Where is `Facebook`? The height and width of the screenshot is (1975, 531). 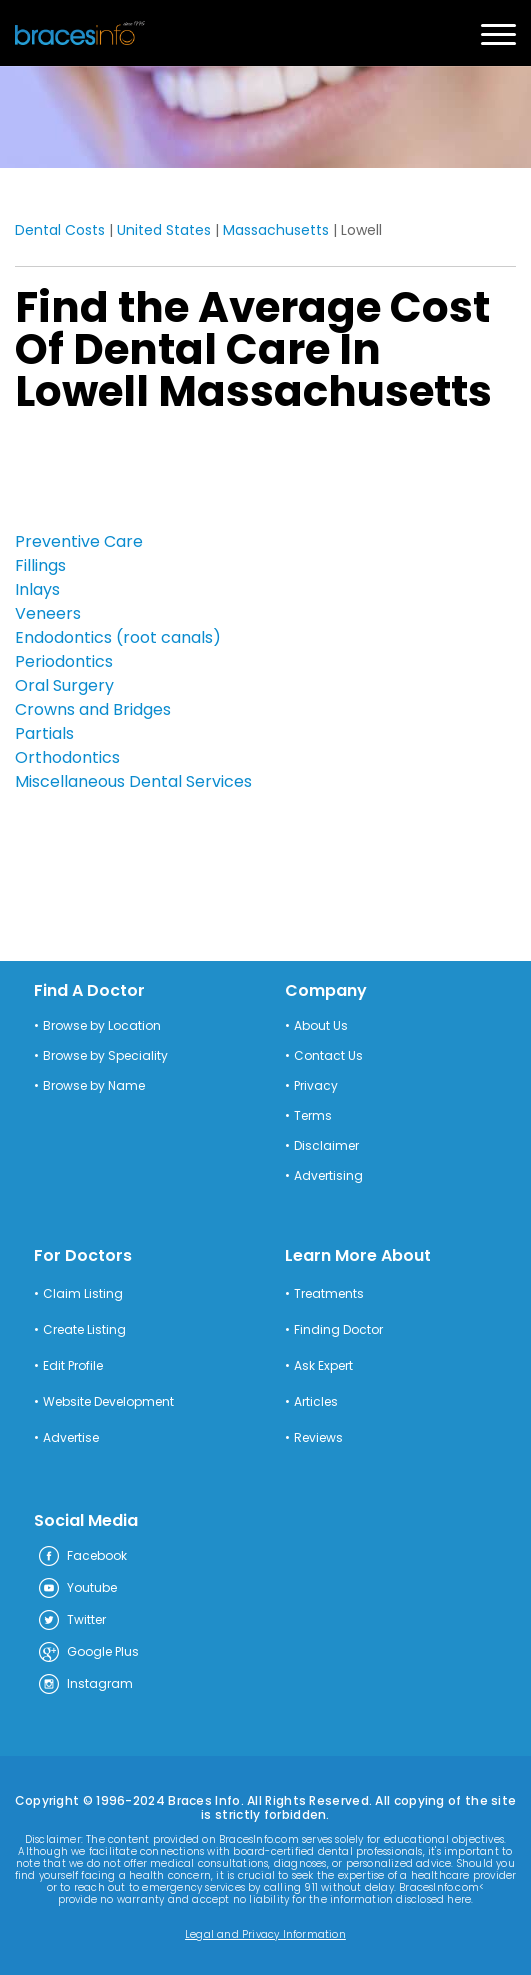
Facebook is located at coordinates (82, 1557).